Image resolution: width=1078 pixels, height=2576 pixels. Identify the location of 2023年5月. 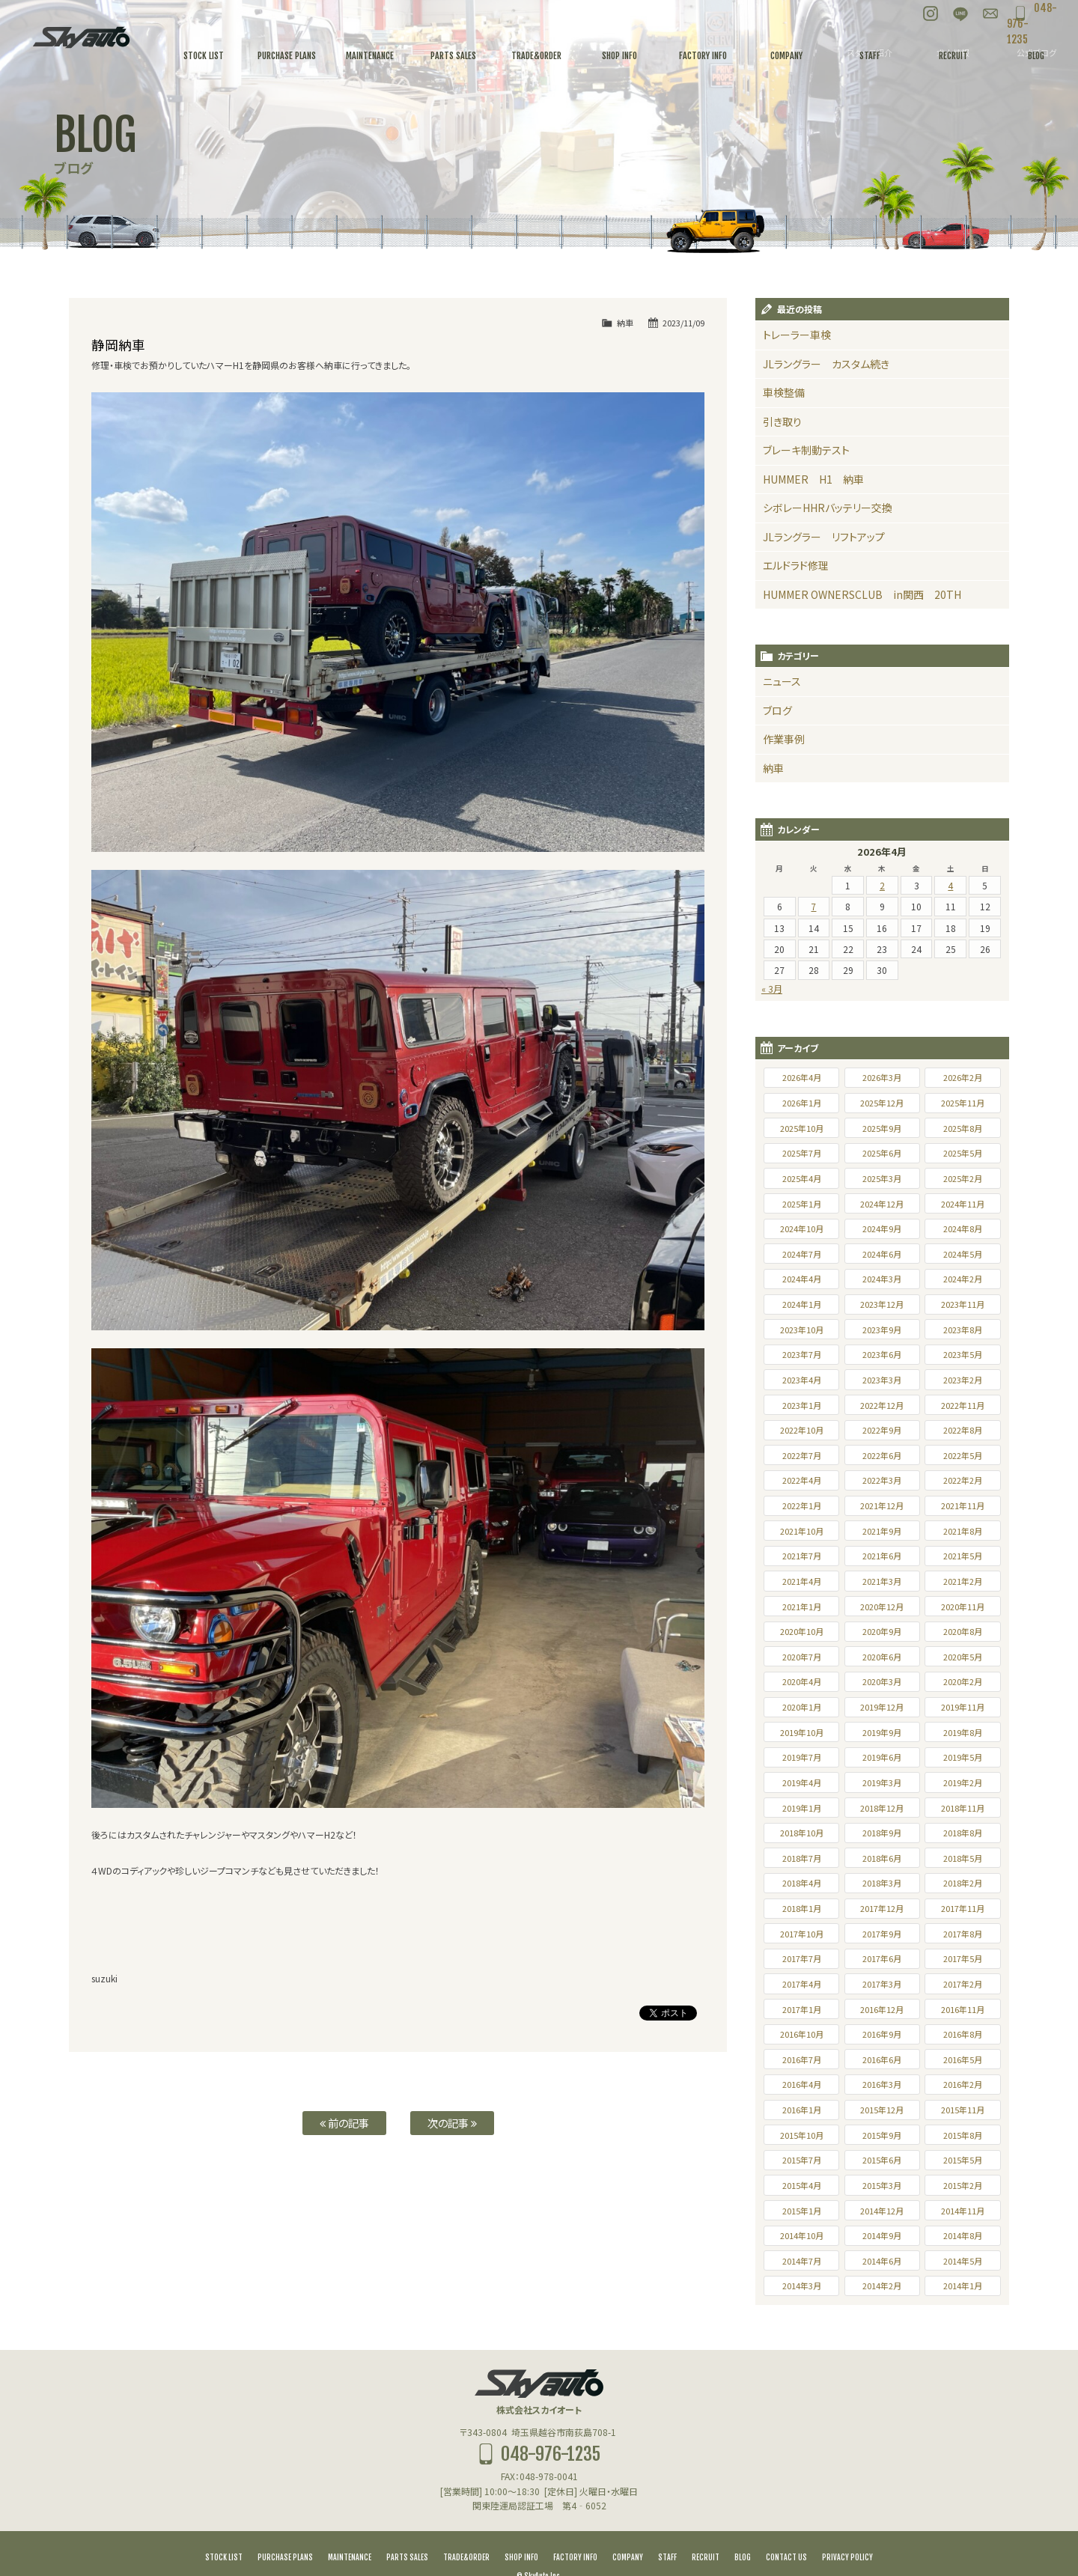
(962, 1328).